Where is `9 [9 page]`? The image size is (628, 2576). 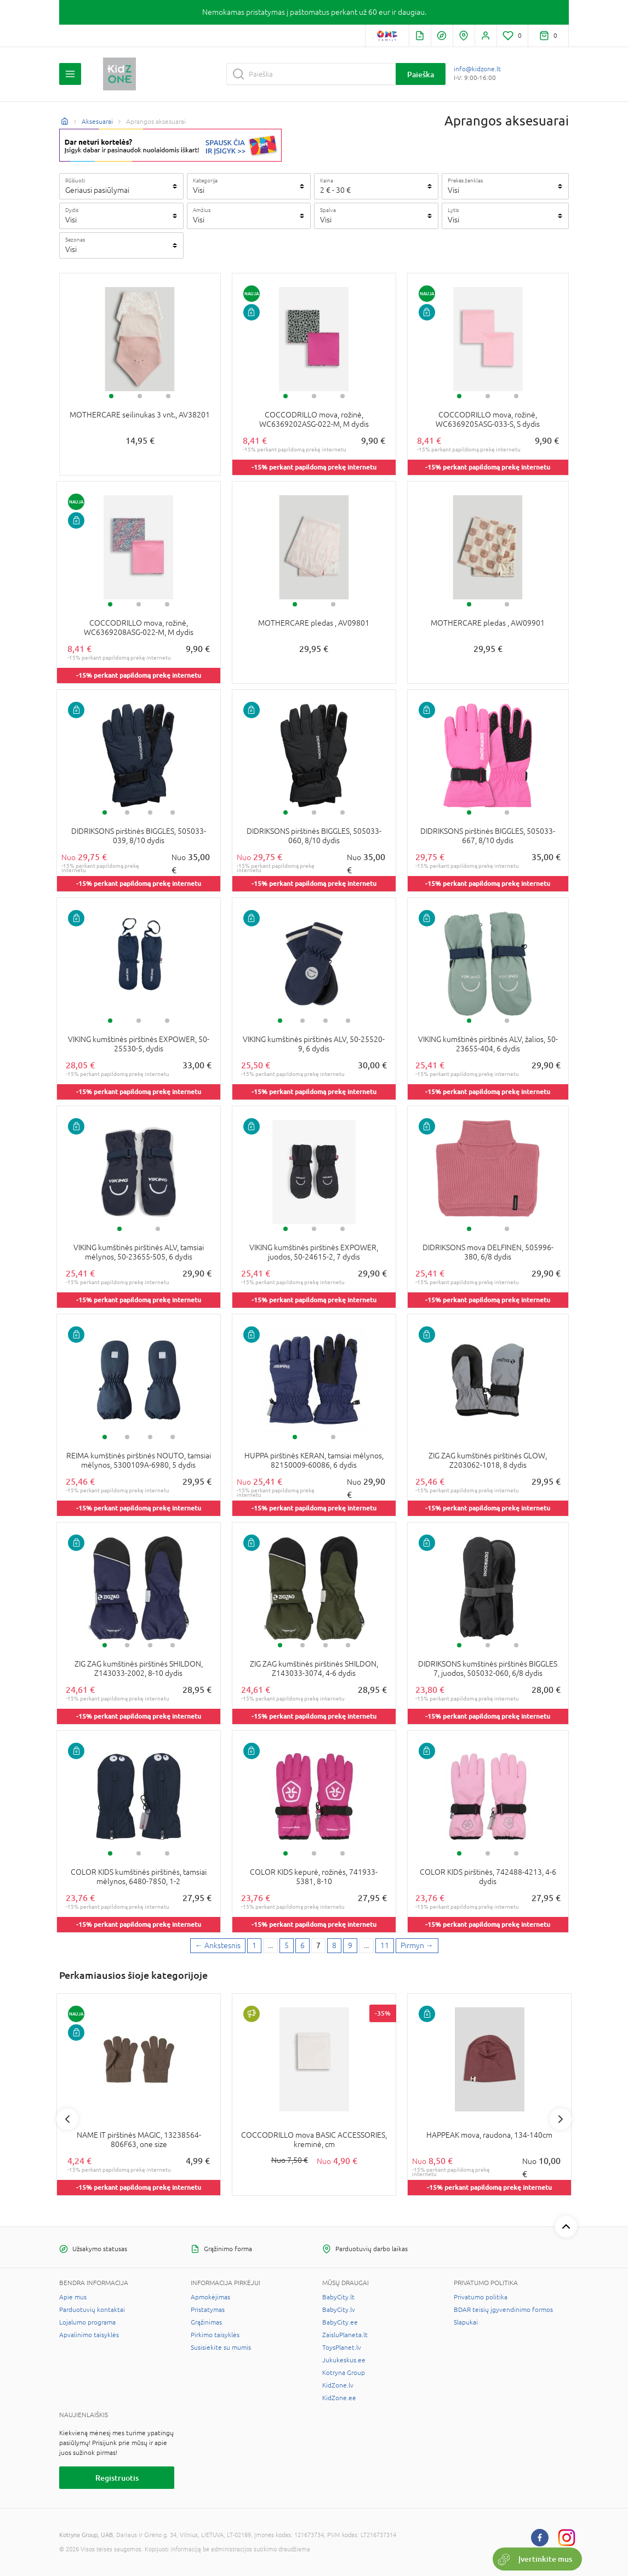 9 [9 page] is located at coordinates (350, 1945).